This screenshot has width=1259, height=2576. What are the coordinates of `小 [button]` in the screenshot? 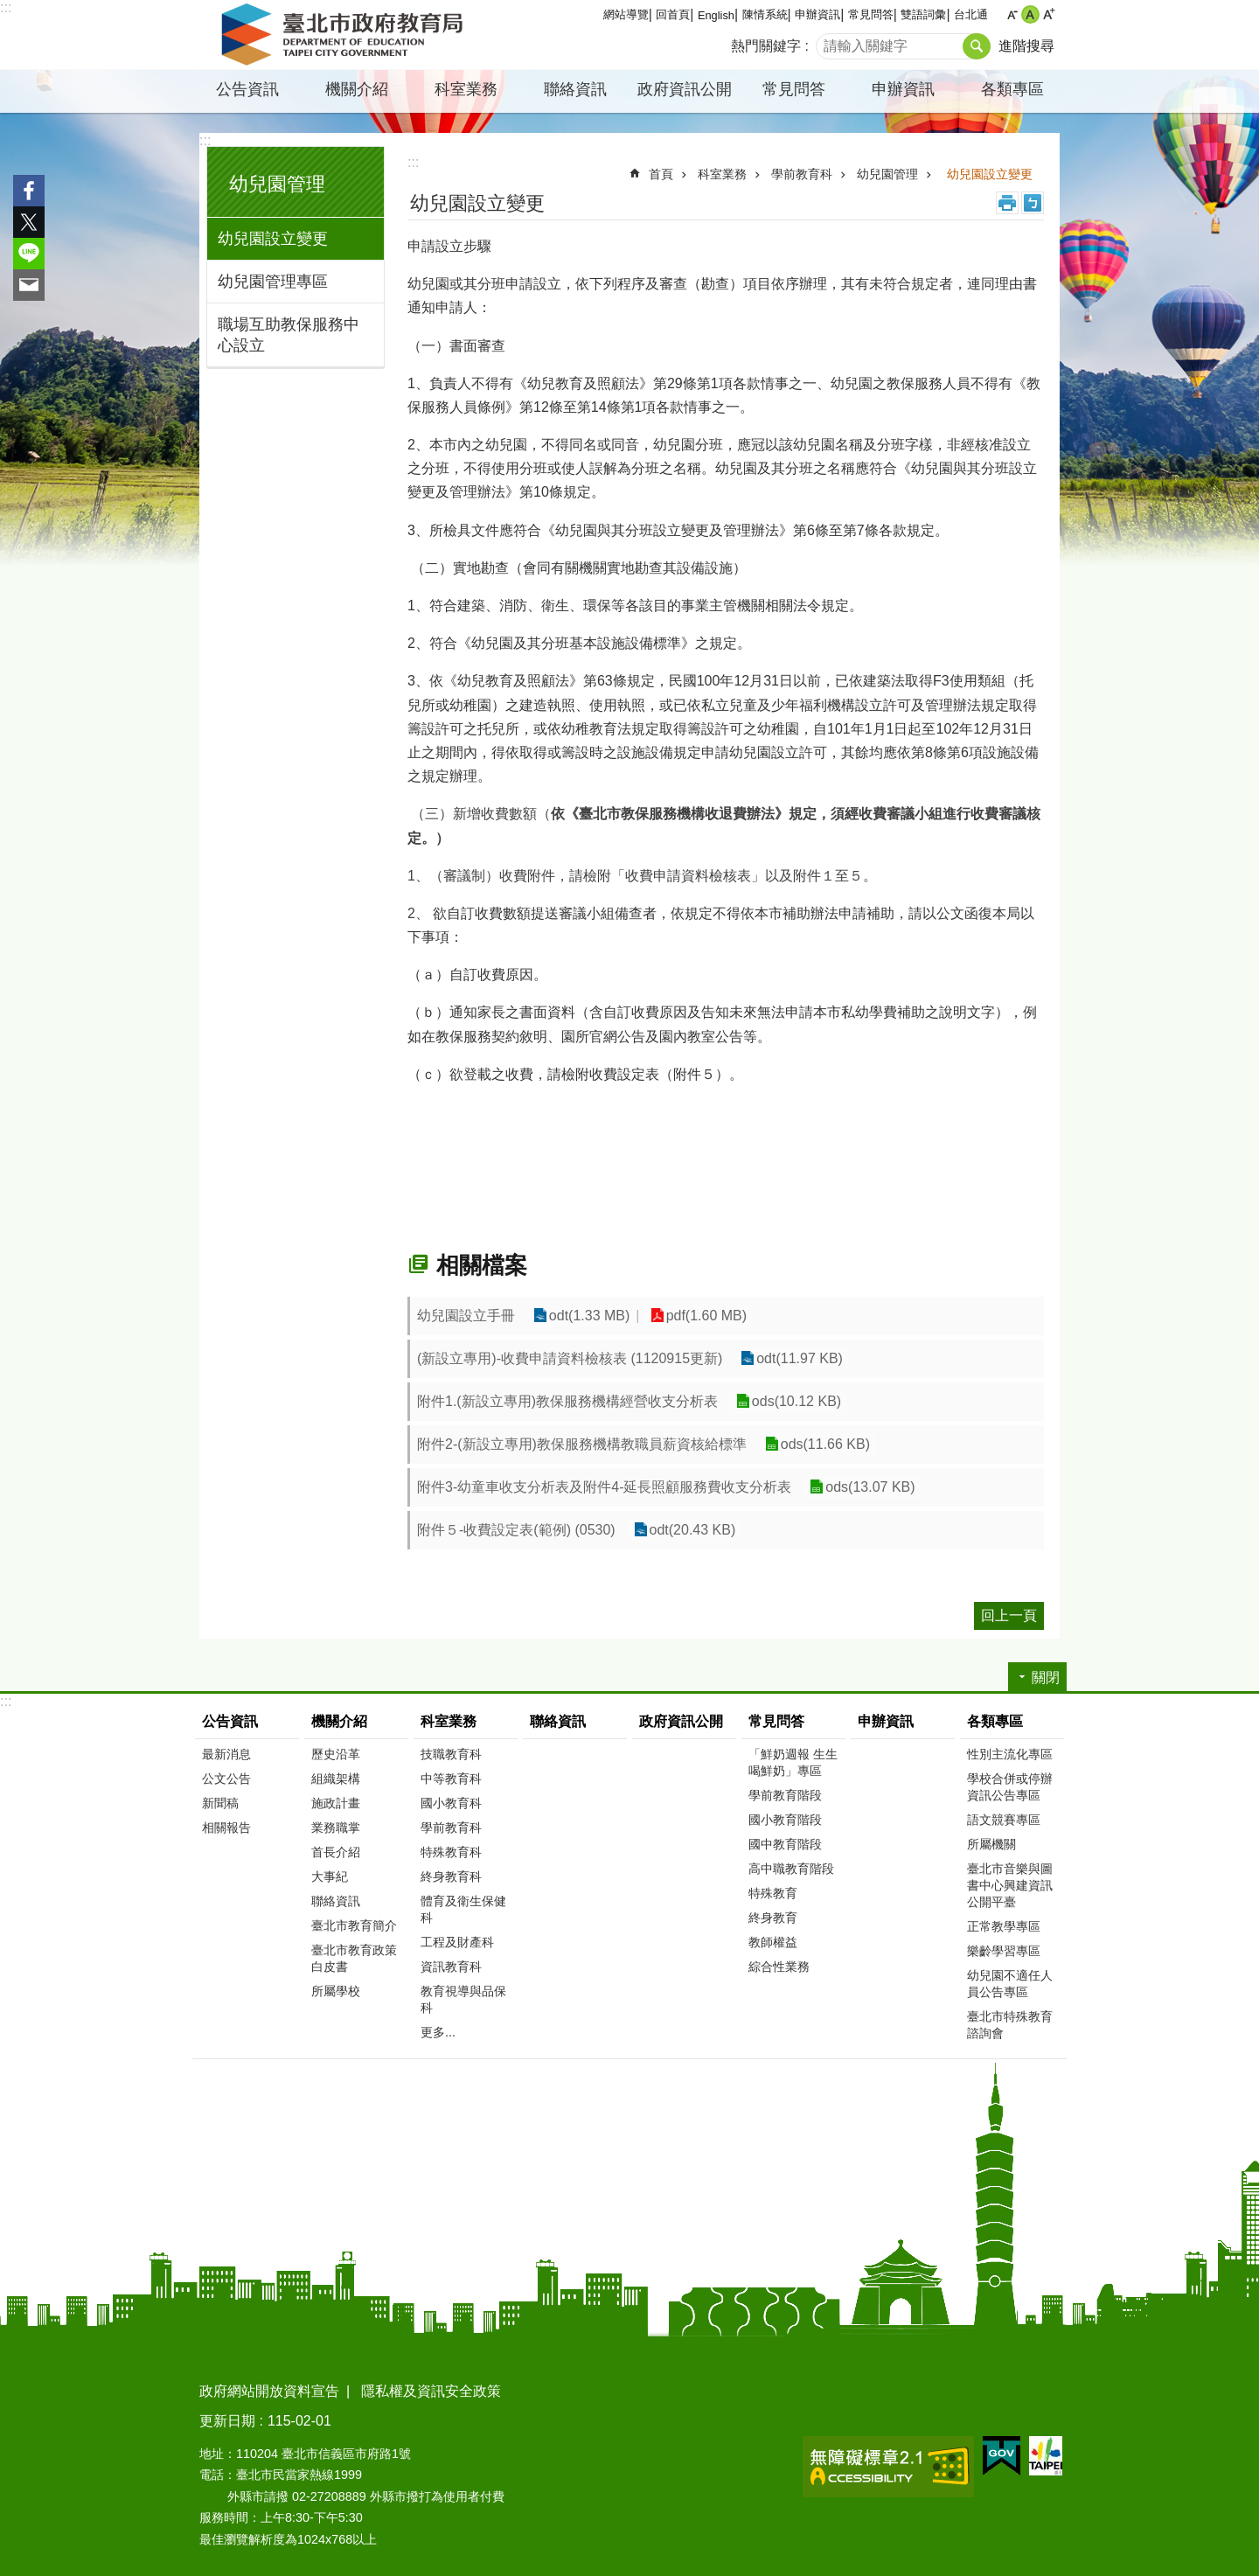 It's located at (1012, 14).